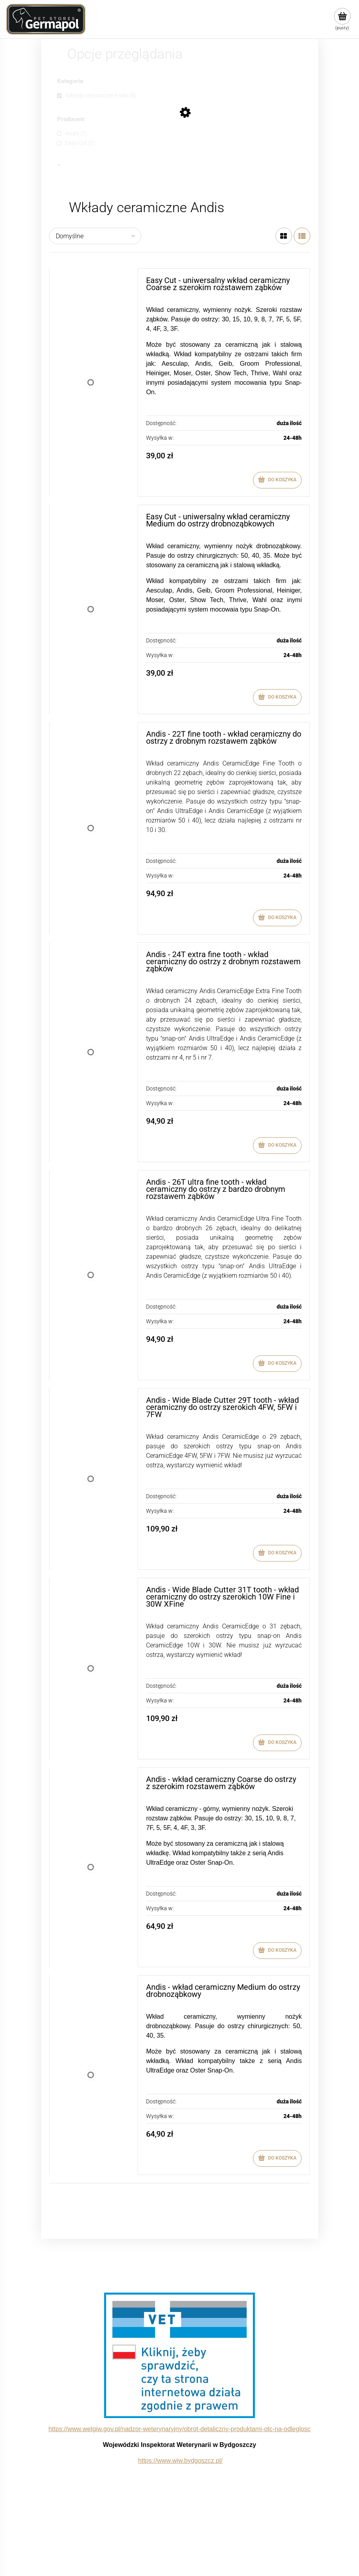  Describe the element at coordinates (179, 2429) in the screenshot. I see `https://www.wetgiw.gov.pl/nadzor-weterynaryjny/obrot-detaliczny-produktami-otc-na-odleglosc` at that location.